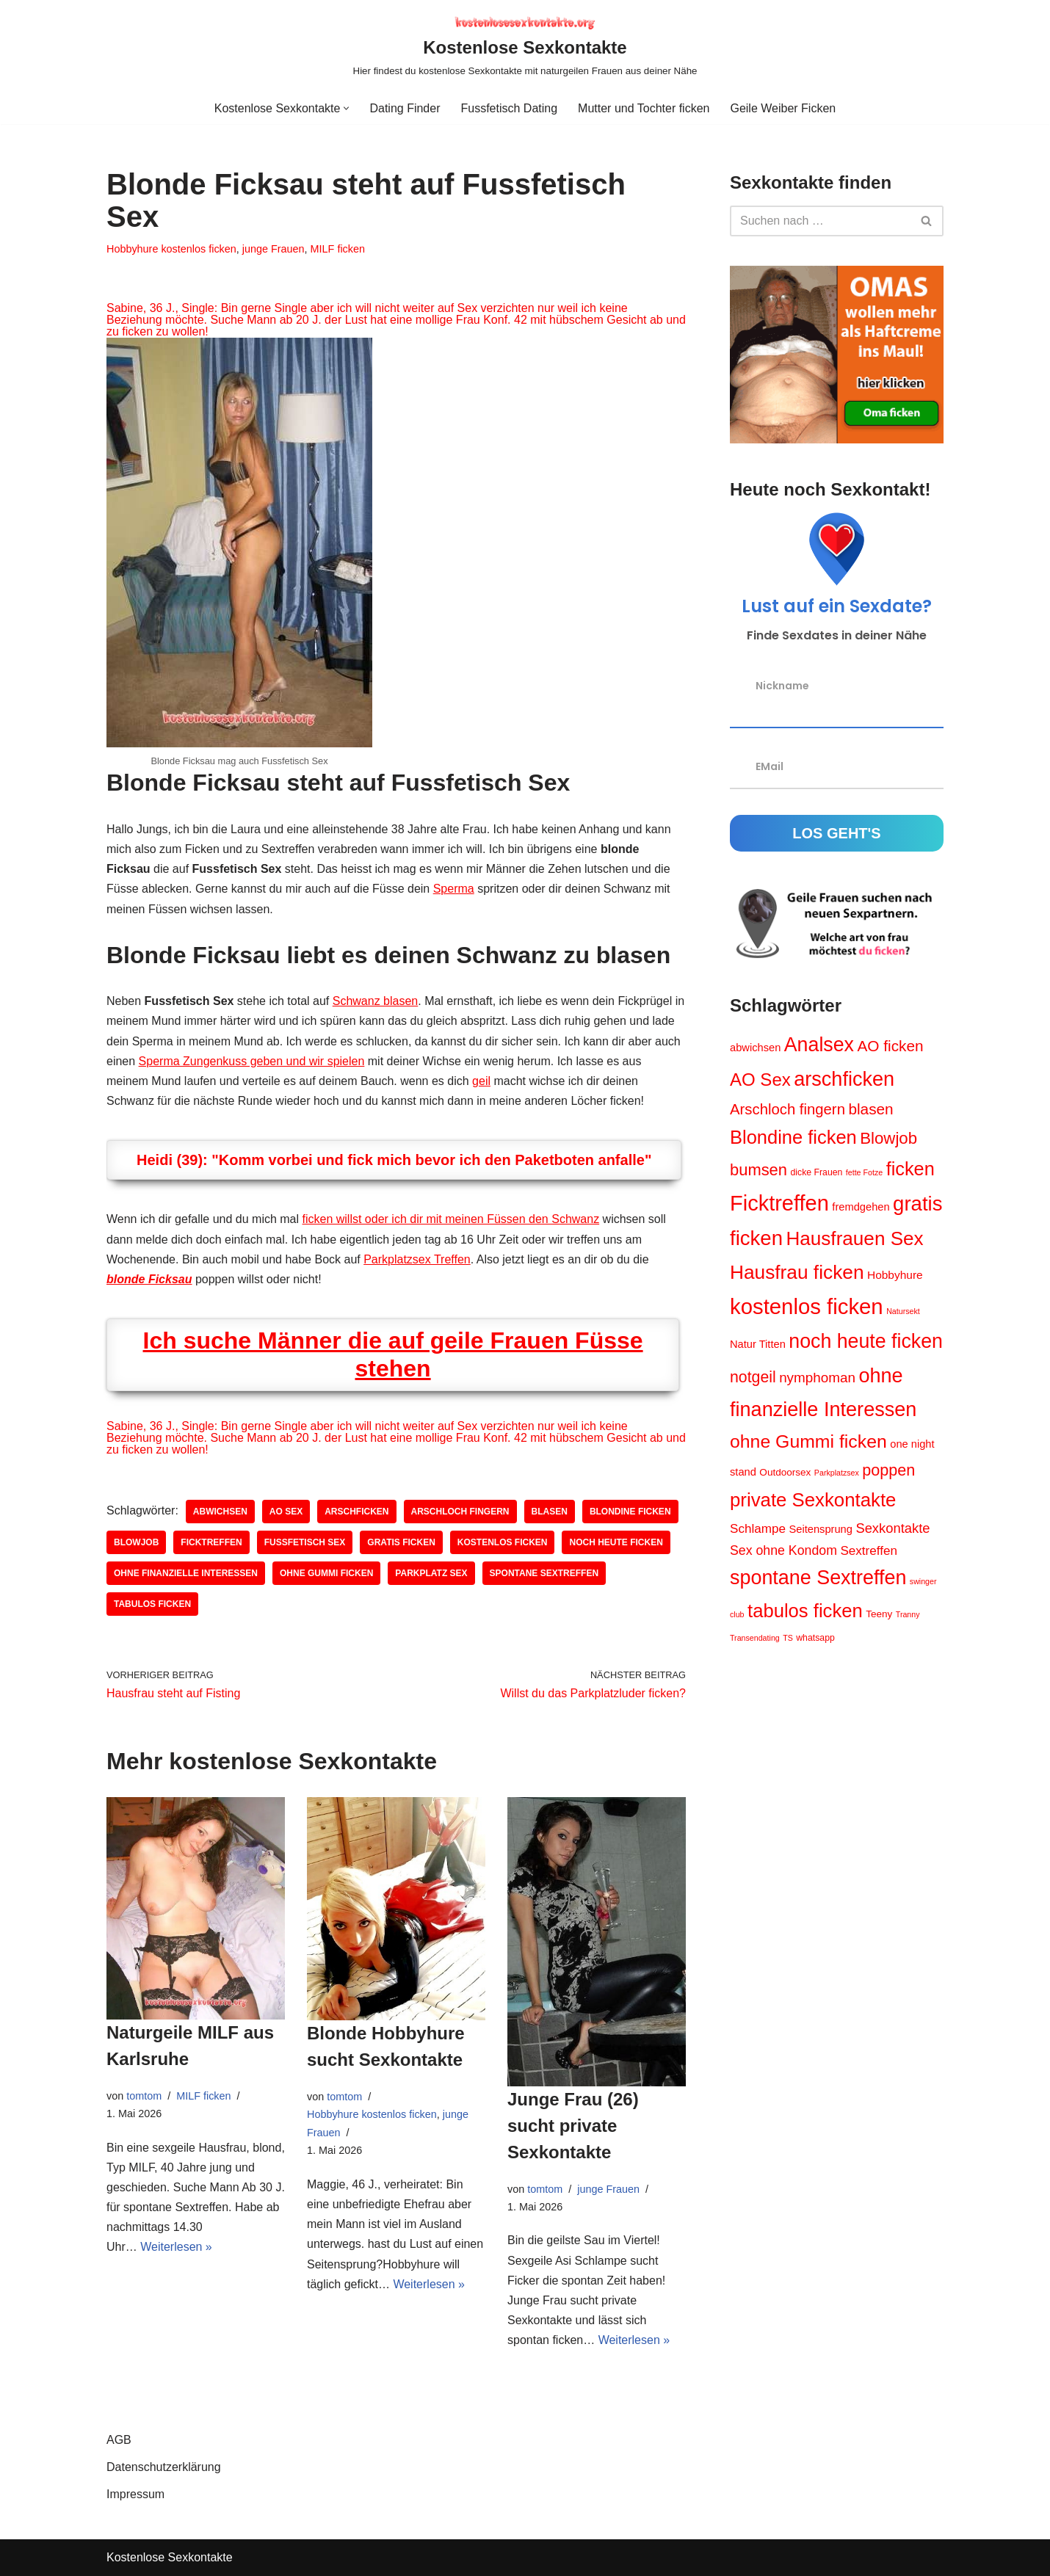 The height and width of the screenshot is (2576, 1050). Describe the element at coordinates (836, 1472) in the screenshot. I see `Parkplatzsex [Parkplatzsex (3 Einträge)]` at that location.